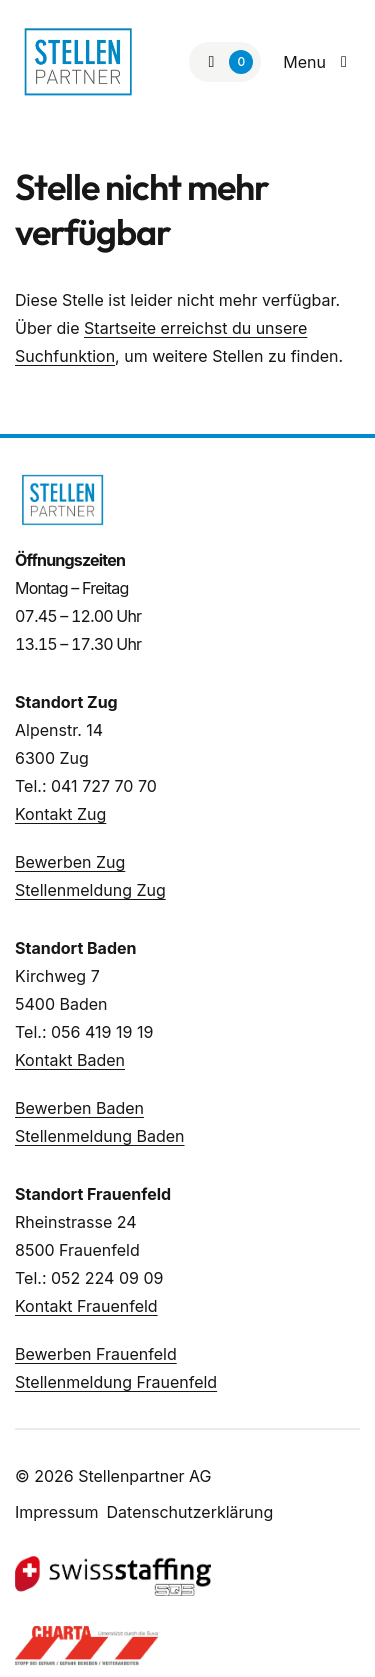 The height and width of the screenshot is (1677, 375). Describe the element at coordinates (57, 1512) in the screenshot. I see `Impressum` at that location.